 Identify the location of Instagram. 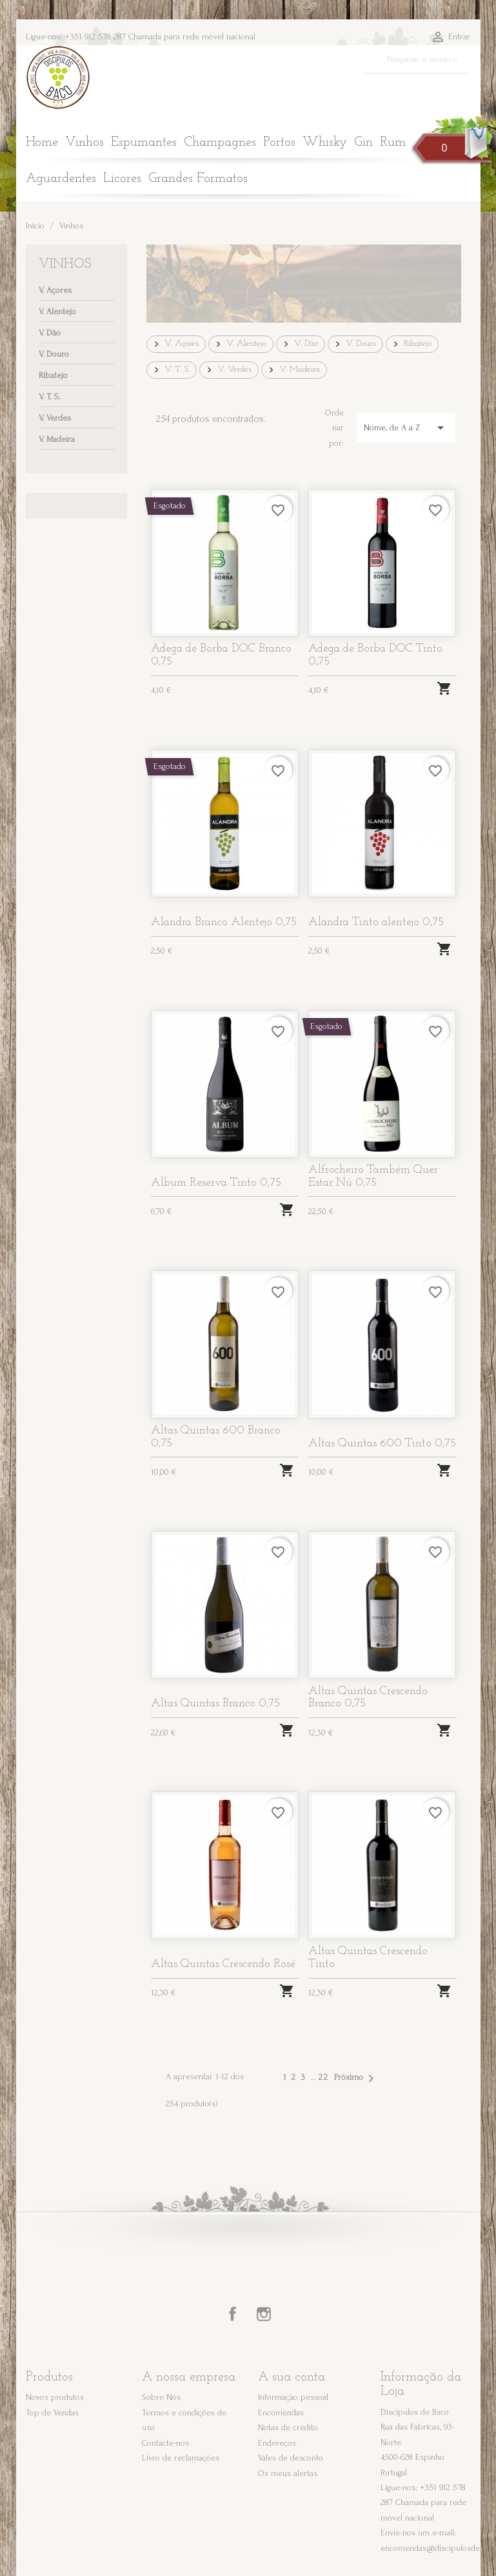
(264, 2314).